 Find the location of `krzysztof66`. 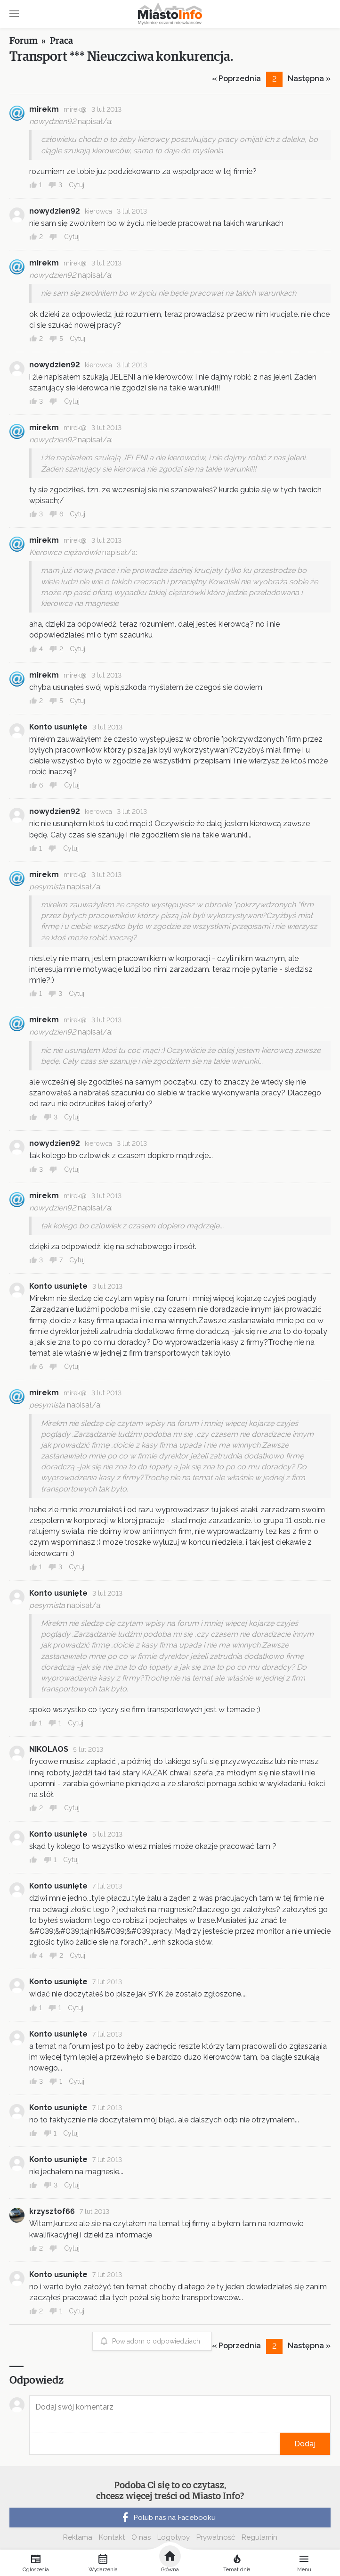

krzysztof66 is located at coordinates (52, 2211).